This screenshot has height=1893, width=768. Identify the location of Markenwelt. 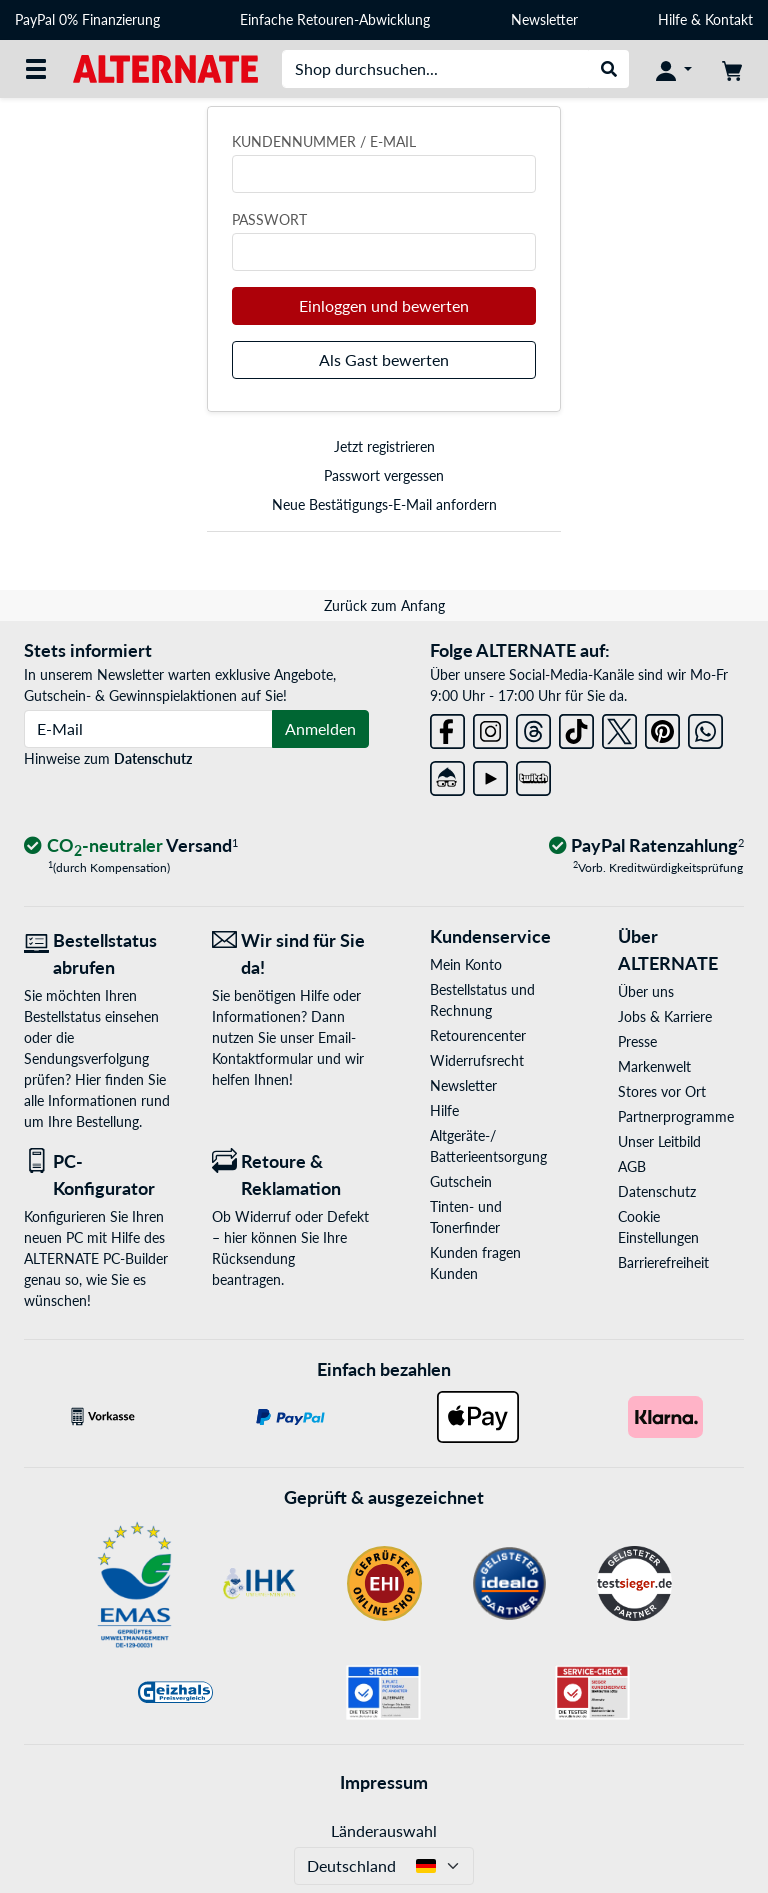
(654, 1066).